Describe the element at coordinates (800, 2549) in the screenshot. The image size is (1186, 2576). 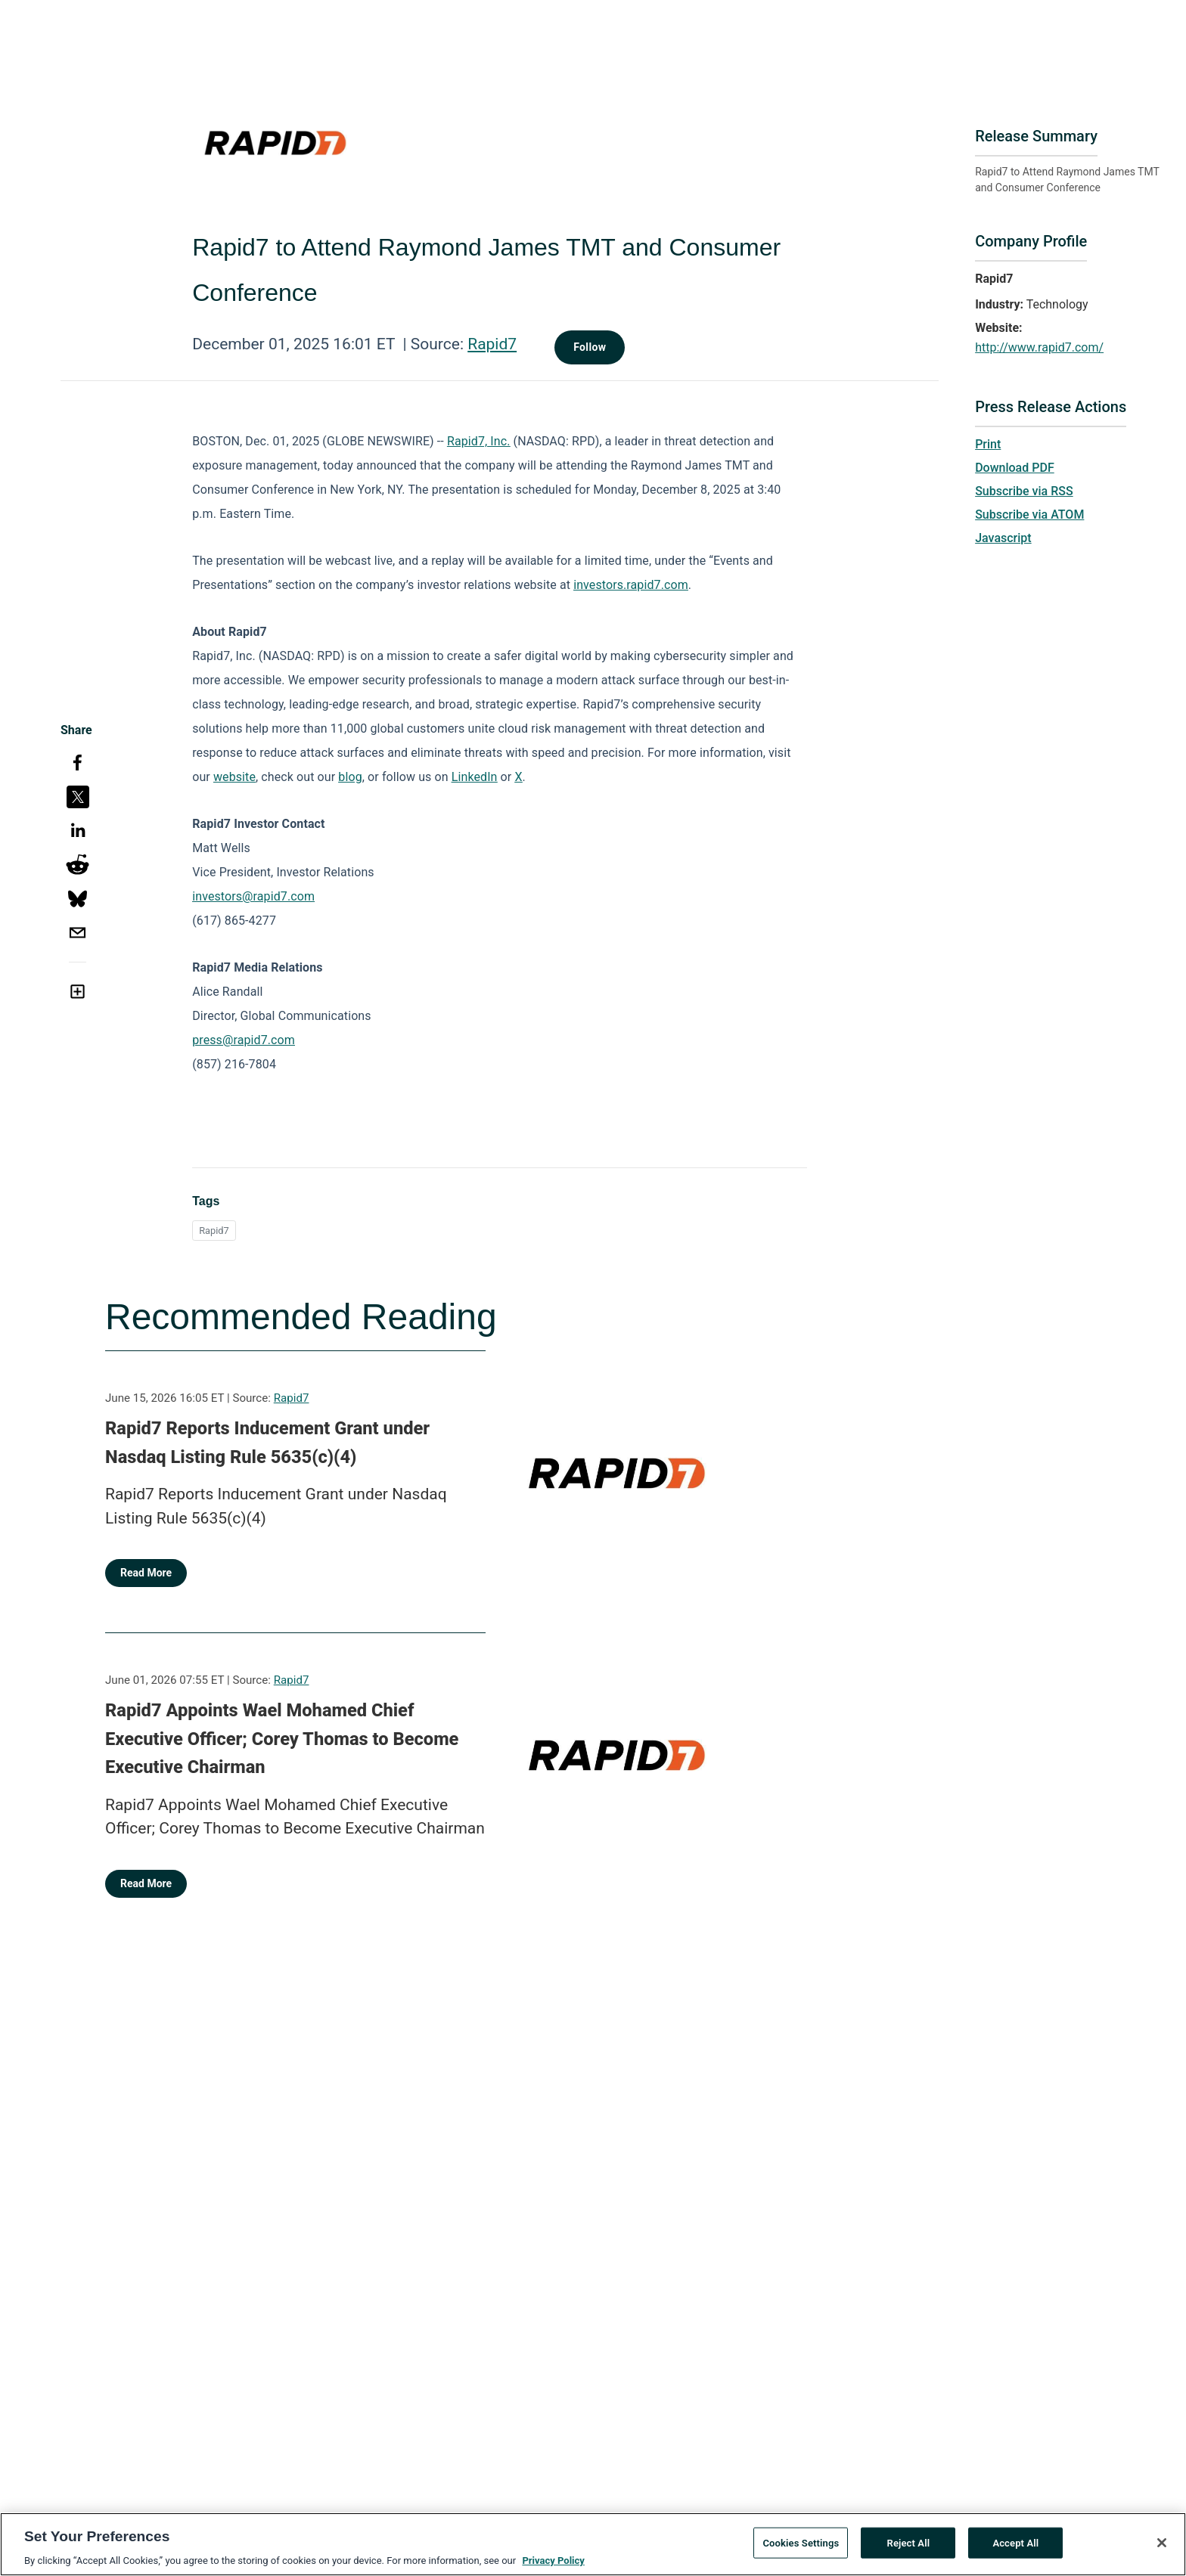
I see `Cookies Settings [Cookies Settings, Opens the preference center dialog]` at that location.